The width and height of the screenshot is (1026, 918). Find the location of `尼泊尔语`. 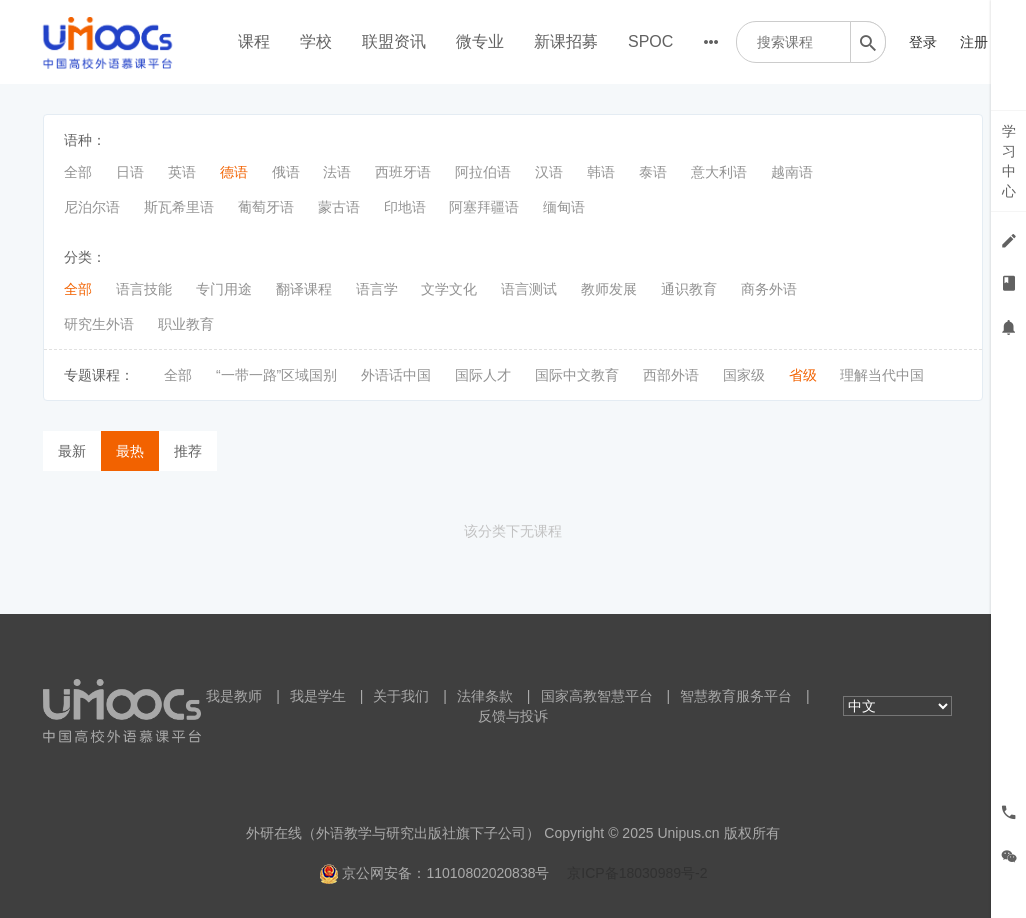

尼泊尔语 is located at coordinates (92, 207).